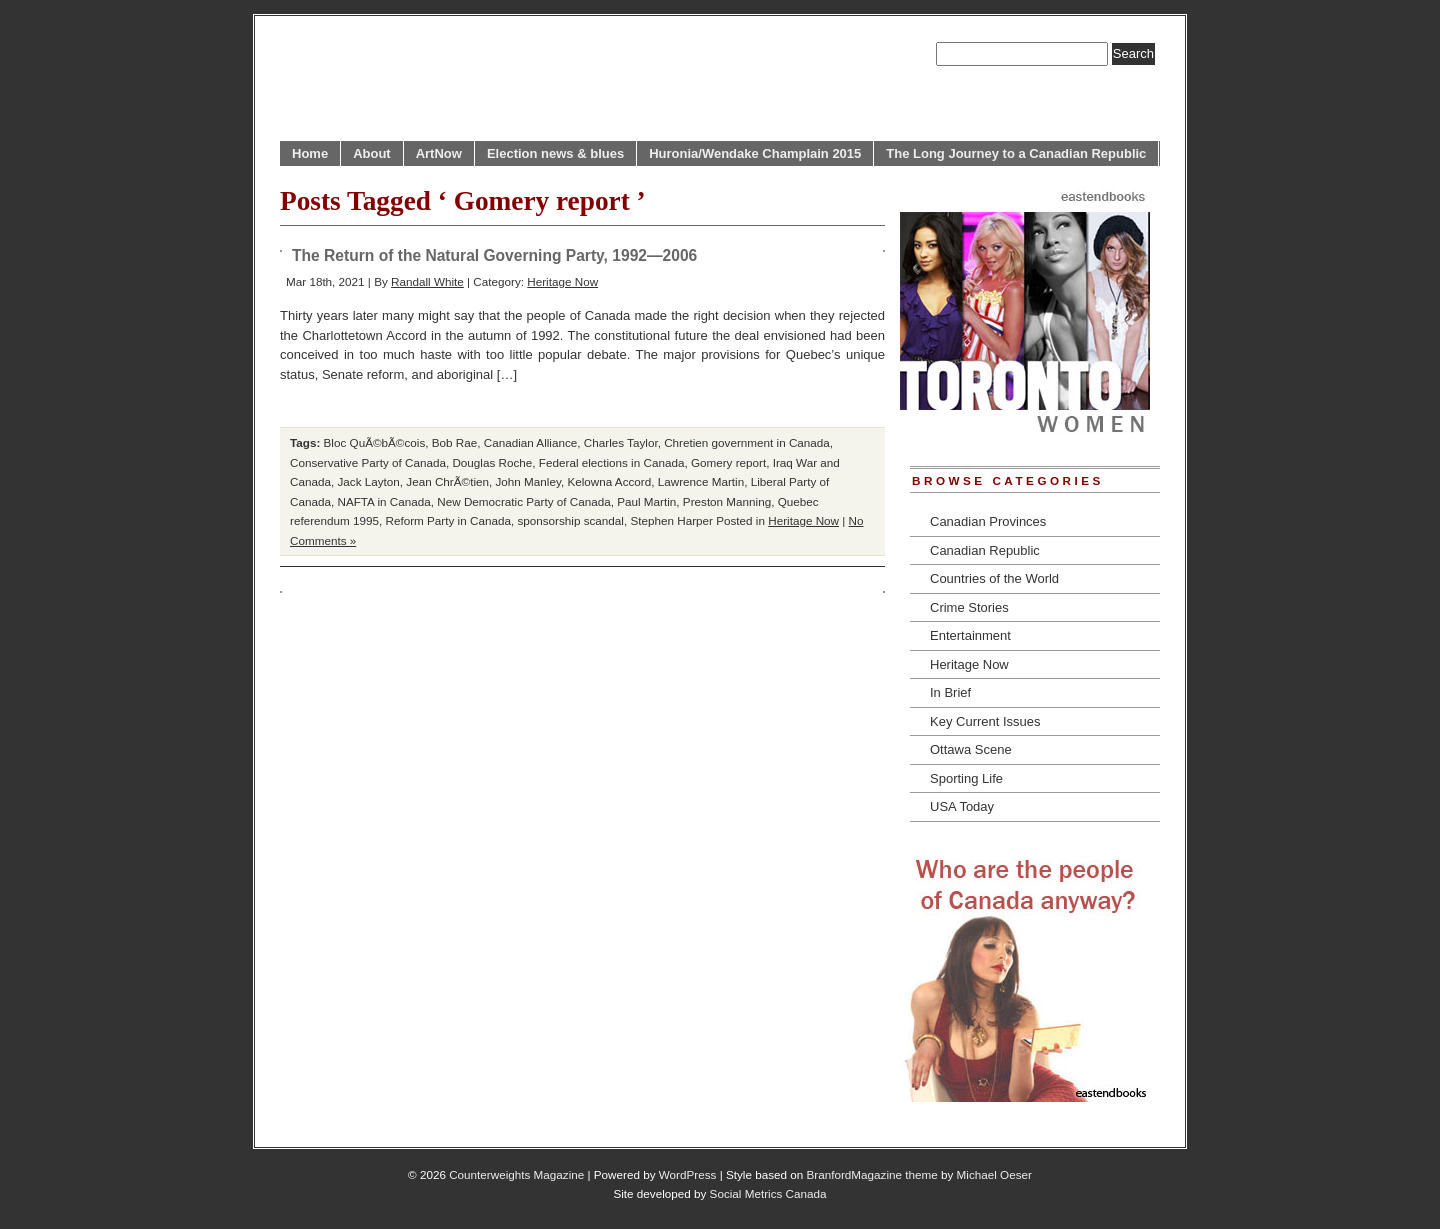 The image size is (1440, 1229). Describe the element at coordinates (516, 1174) in the screenshot. I see `Counterweights Magazine` at that location.